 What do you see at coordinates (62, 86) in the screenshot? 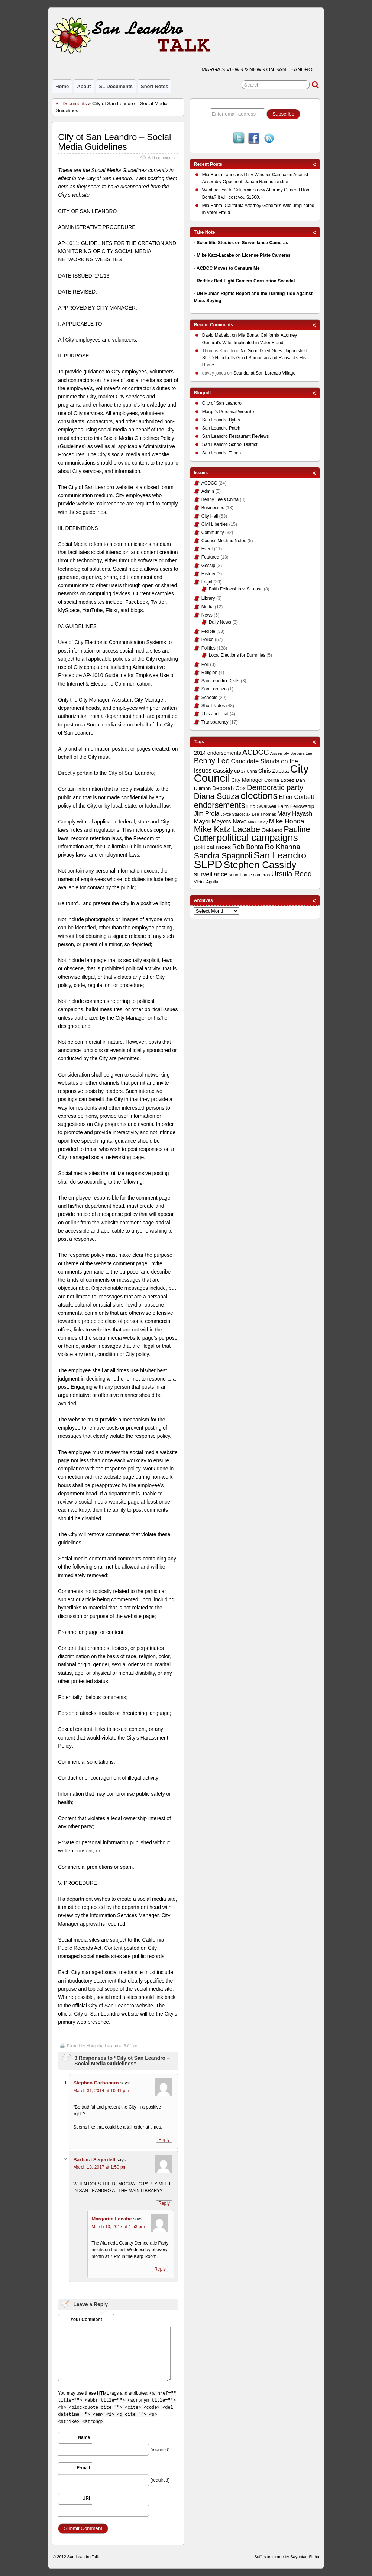
I see `Home` at bounding box center [62, 86].